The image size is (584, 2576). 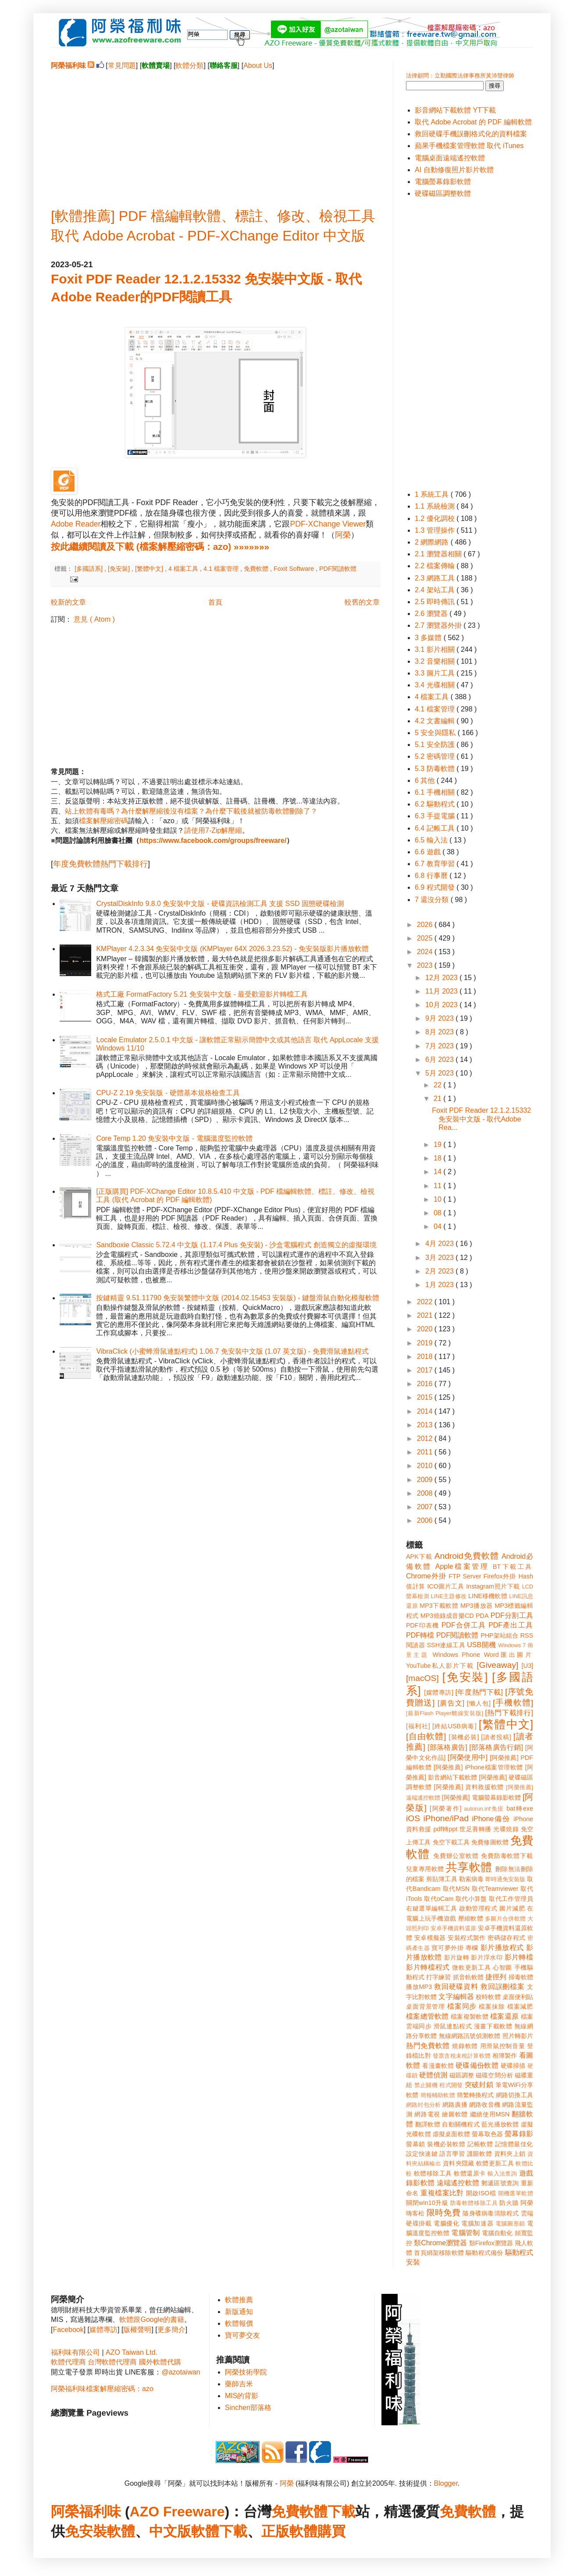 What do you see at coordinates (456, 1986) in the screenshot?
I see `救回硬碟資料` at bounding box center [456, 1986].